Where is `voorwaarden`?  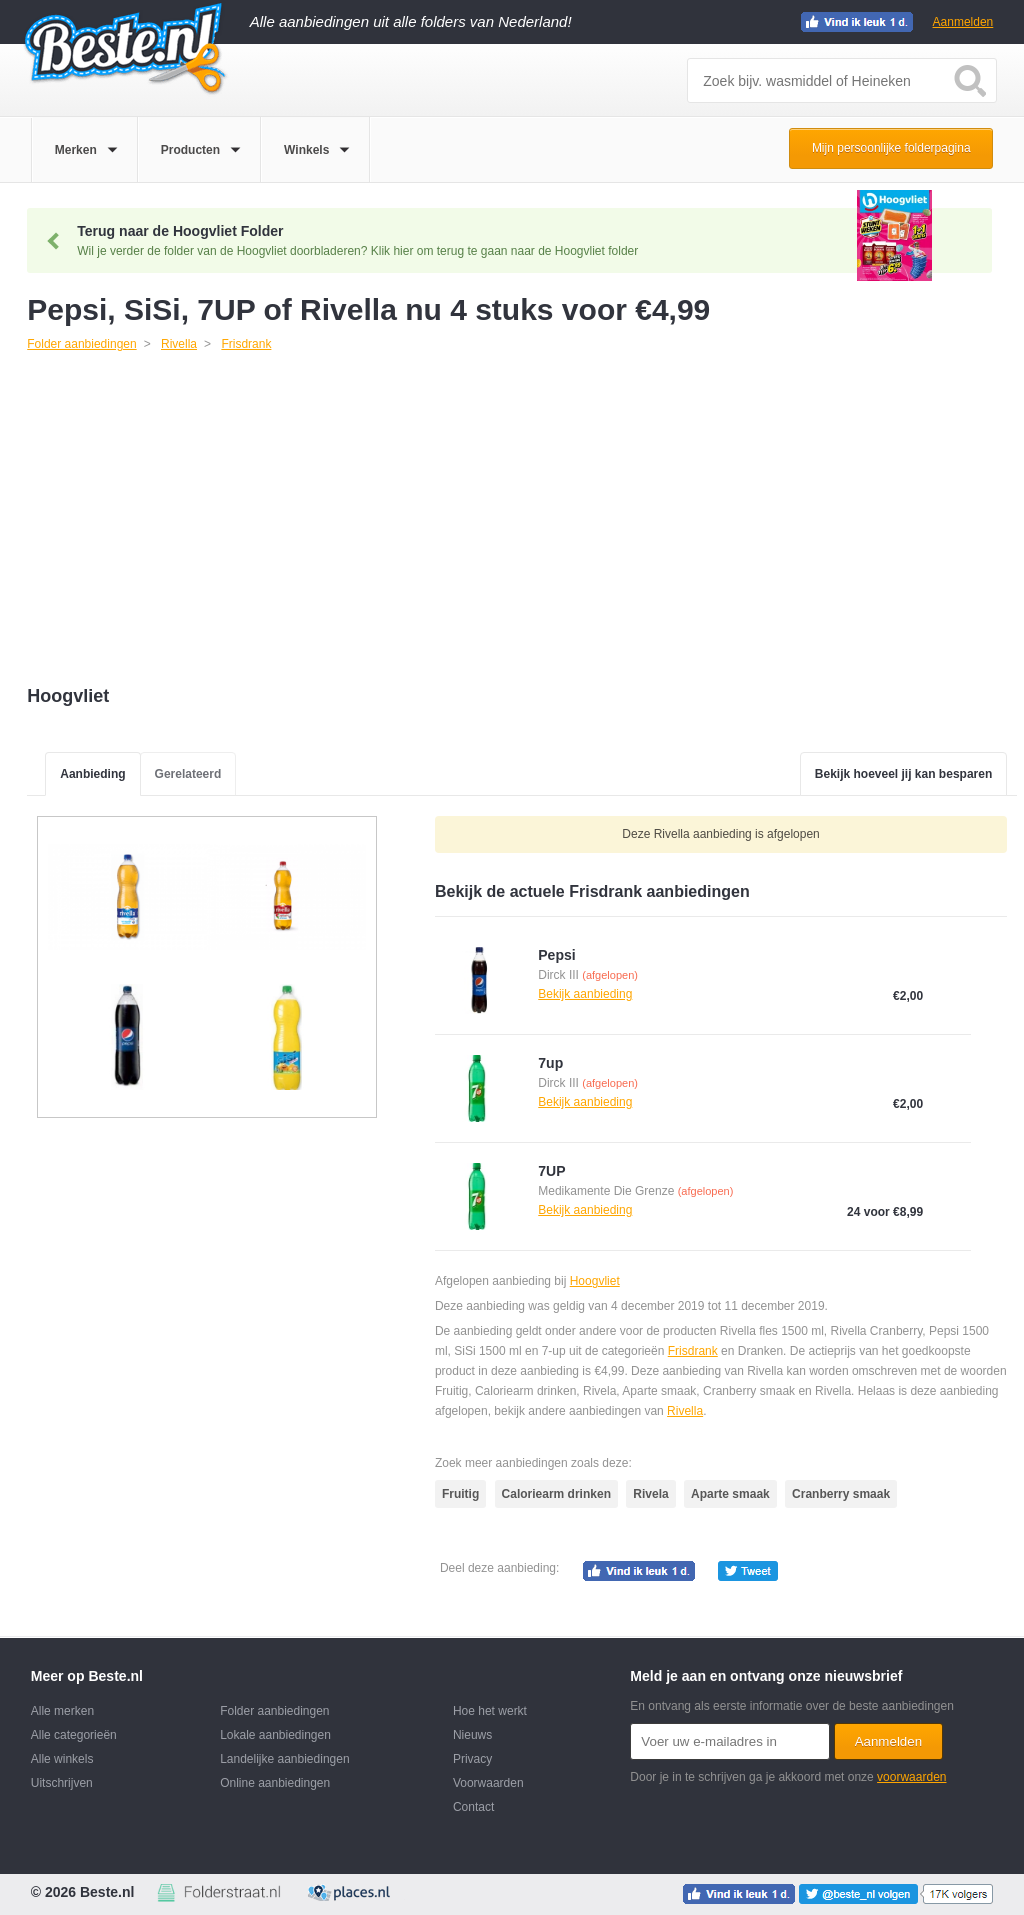 voorwaarden is located at coordinates (911, 1777).